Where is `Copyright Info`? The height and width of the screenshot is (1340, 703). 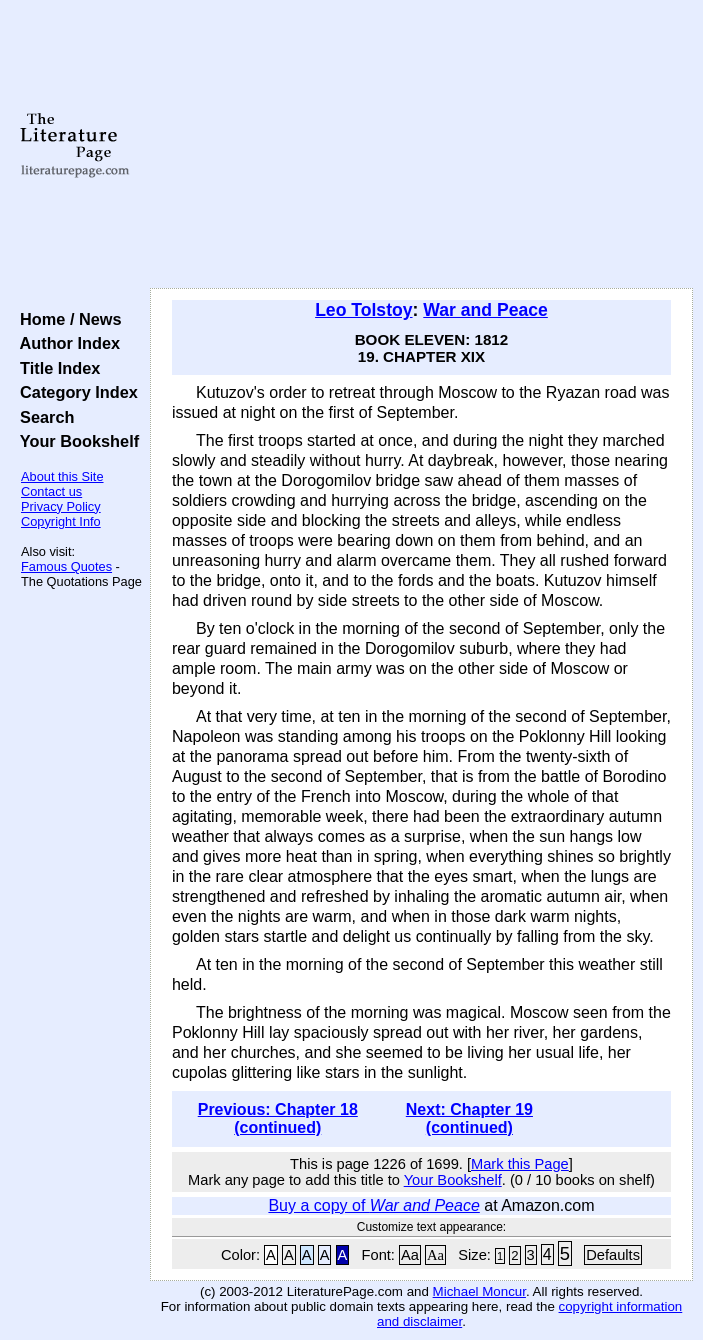 Copyright Info is located at coordinates (61, 521).